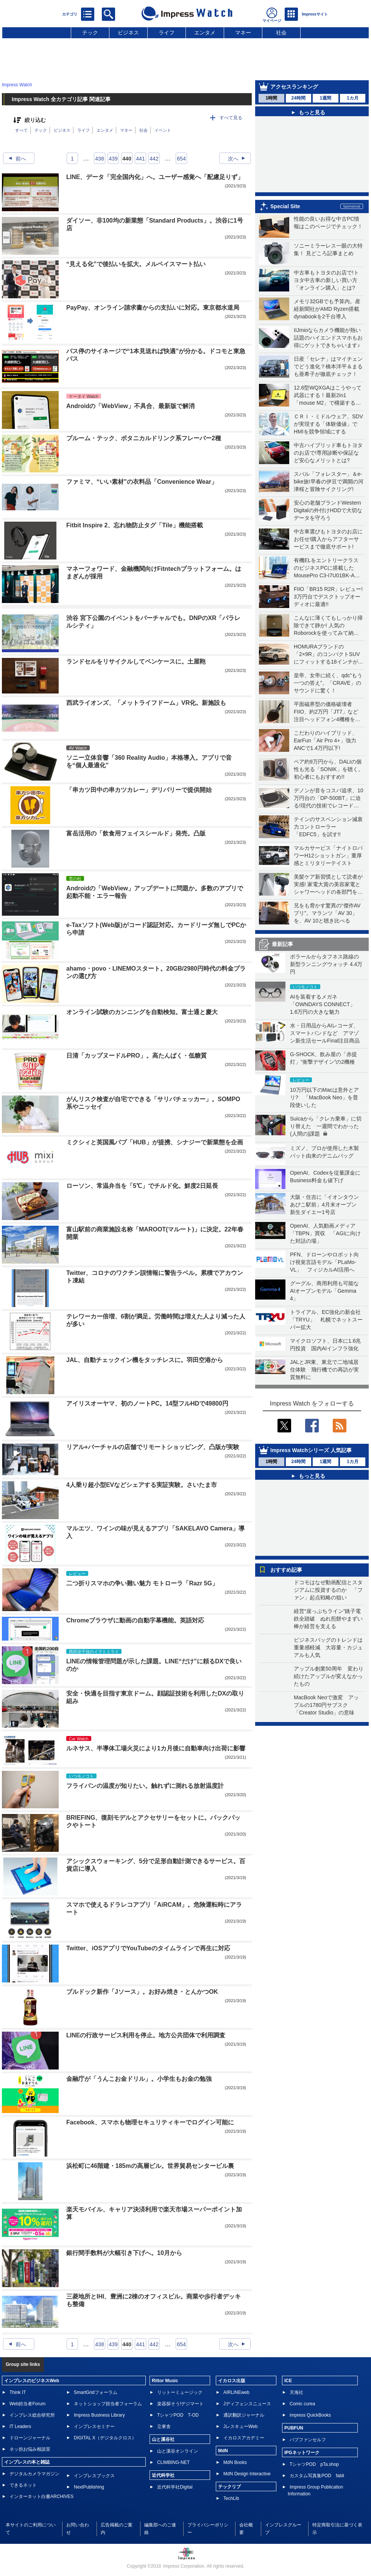  What do you see at coordinates (328, 596) in the screenshot?
I see `FIIO「BR15 R2R」レビュー! 3万円台でデスクトップオーディオに最適!!` at bounding box center [328, 596].